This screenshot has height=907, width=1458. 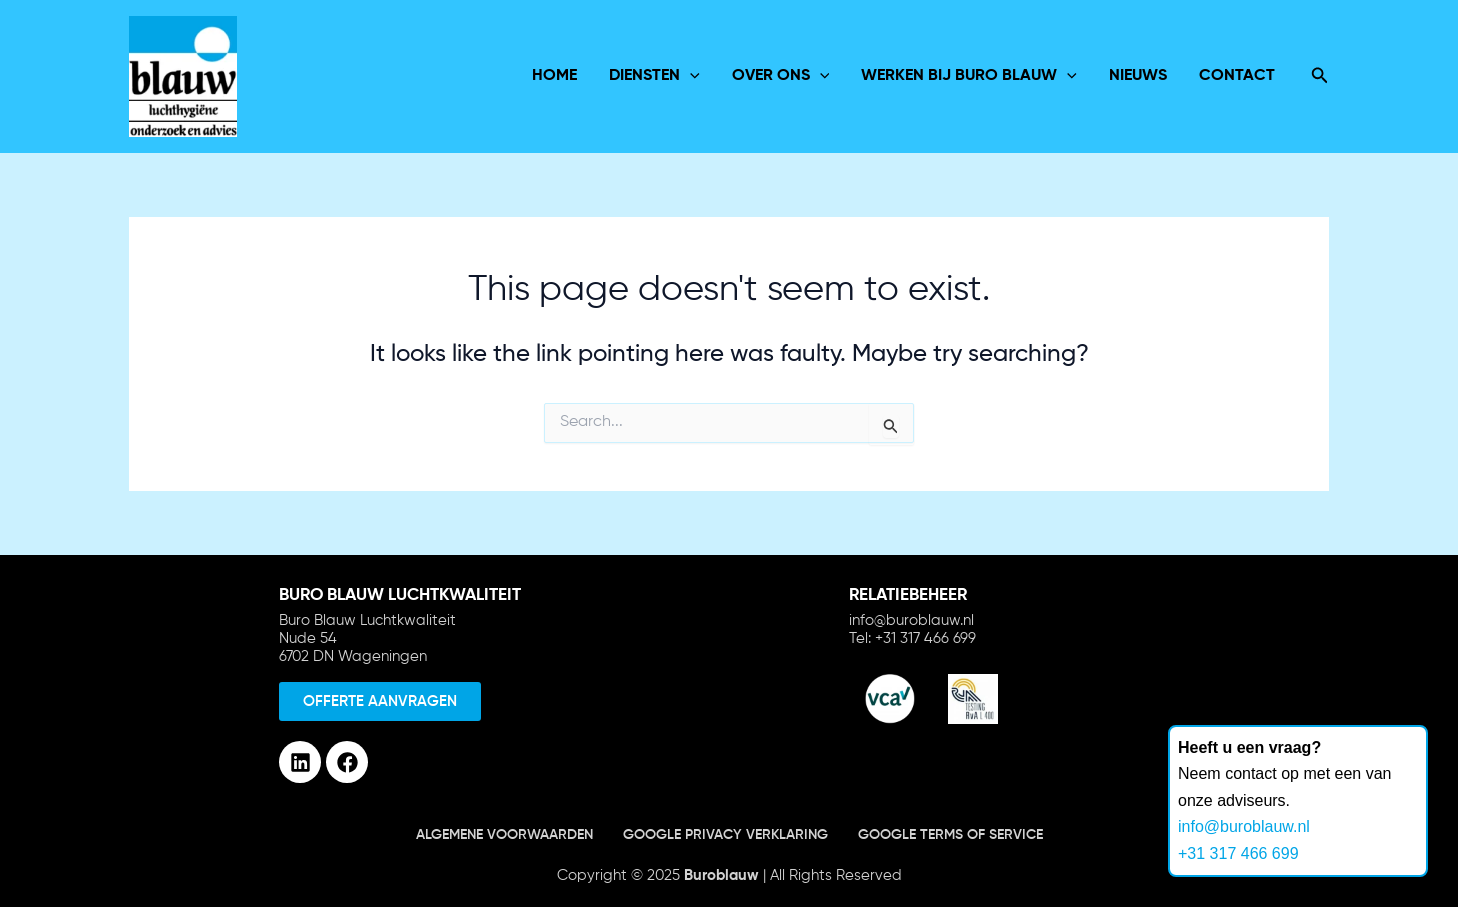 I want to click on [Search icon link], so click(x=1320, y=76).